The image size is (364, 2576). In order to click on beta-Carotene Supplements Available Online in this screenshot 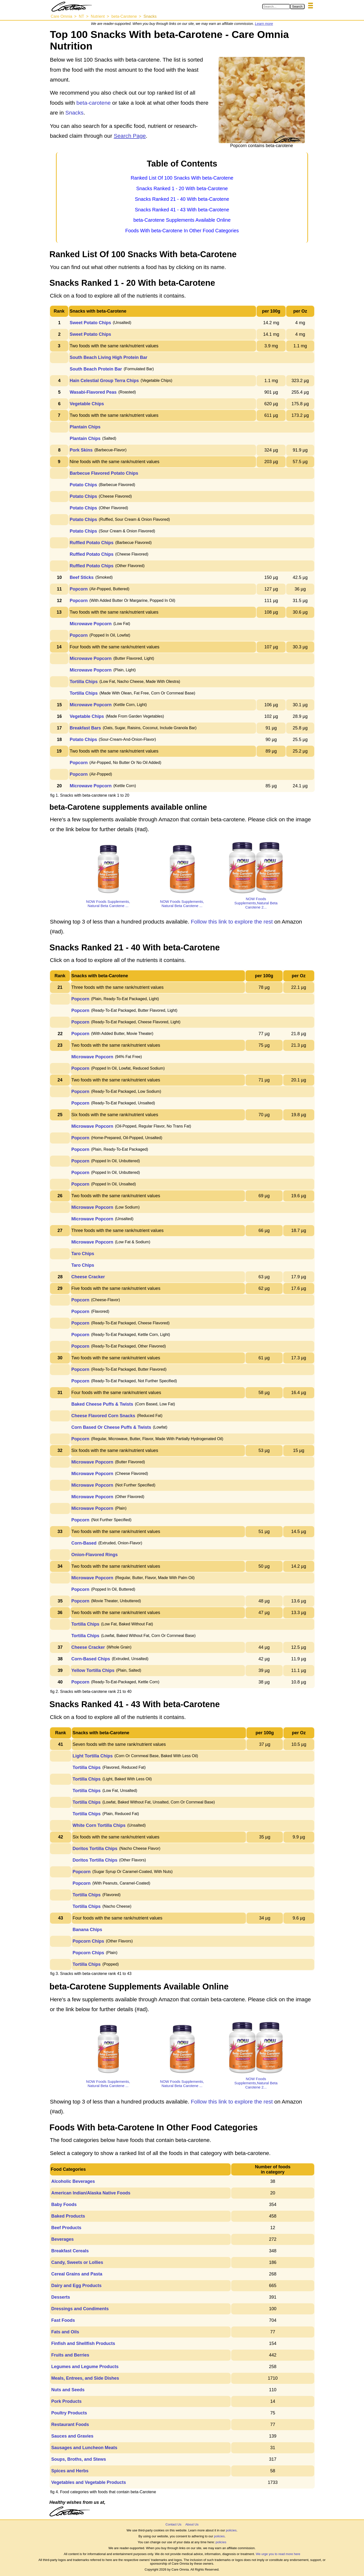, I will do `click(181, 220)`.